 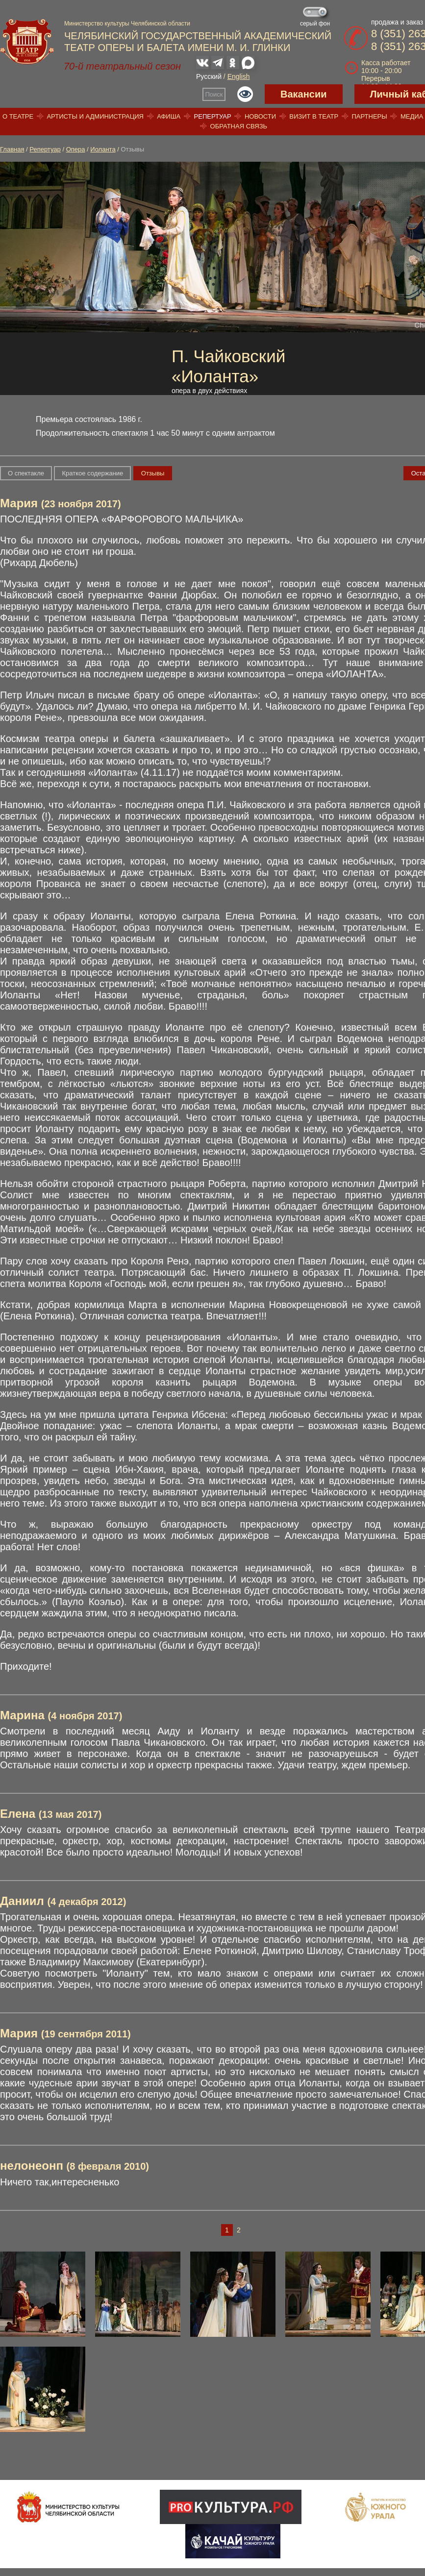 I want to click on Обратная связь, so click(x=239, y=126).